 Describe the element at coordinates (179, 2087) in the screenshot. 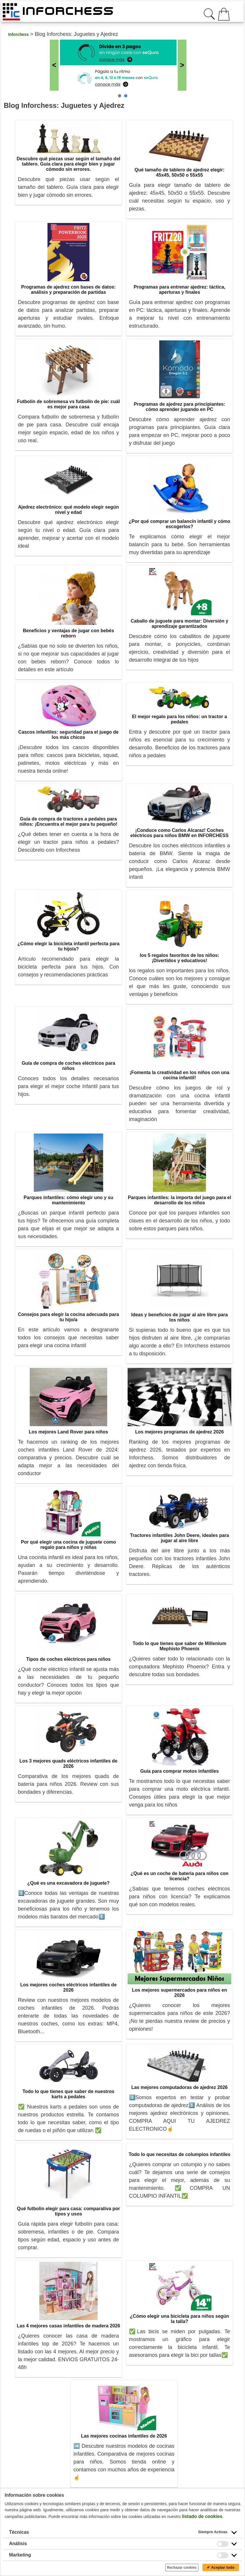

I see `Las mejores computadoras de ajedrez 2026` at that location.